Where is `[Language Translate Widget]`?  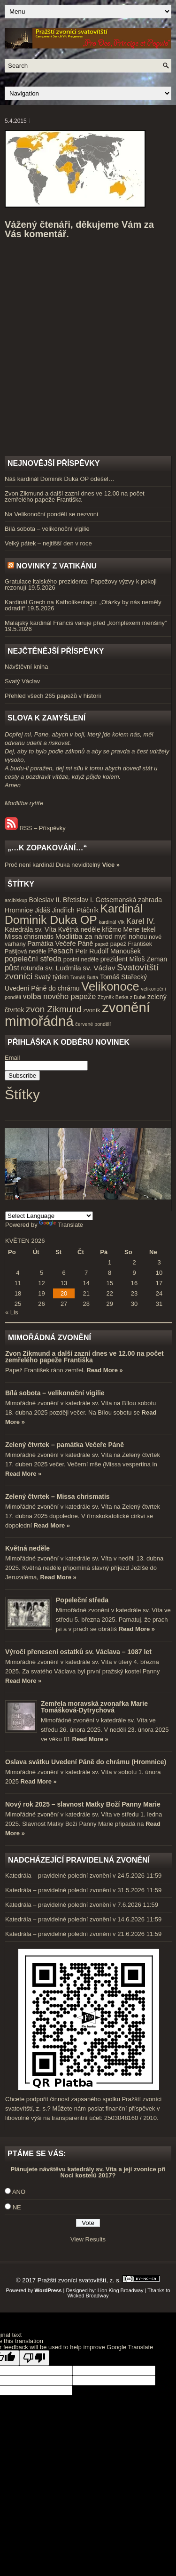
[Language Translate Widget] is located at coordinates (49, 1215).